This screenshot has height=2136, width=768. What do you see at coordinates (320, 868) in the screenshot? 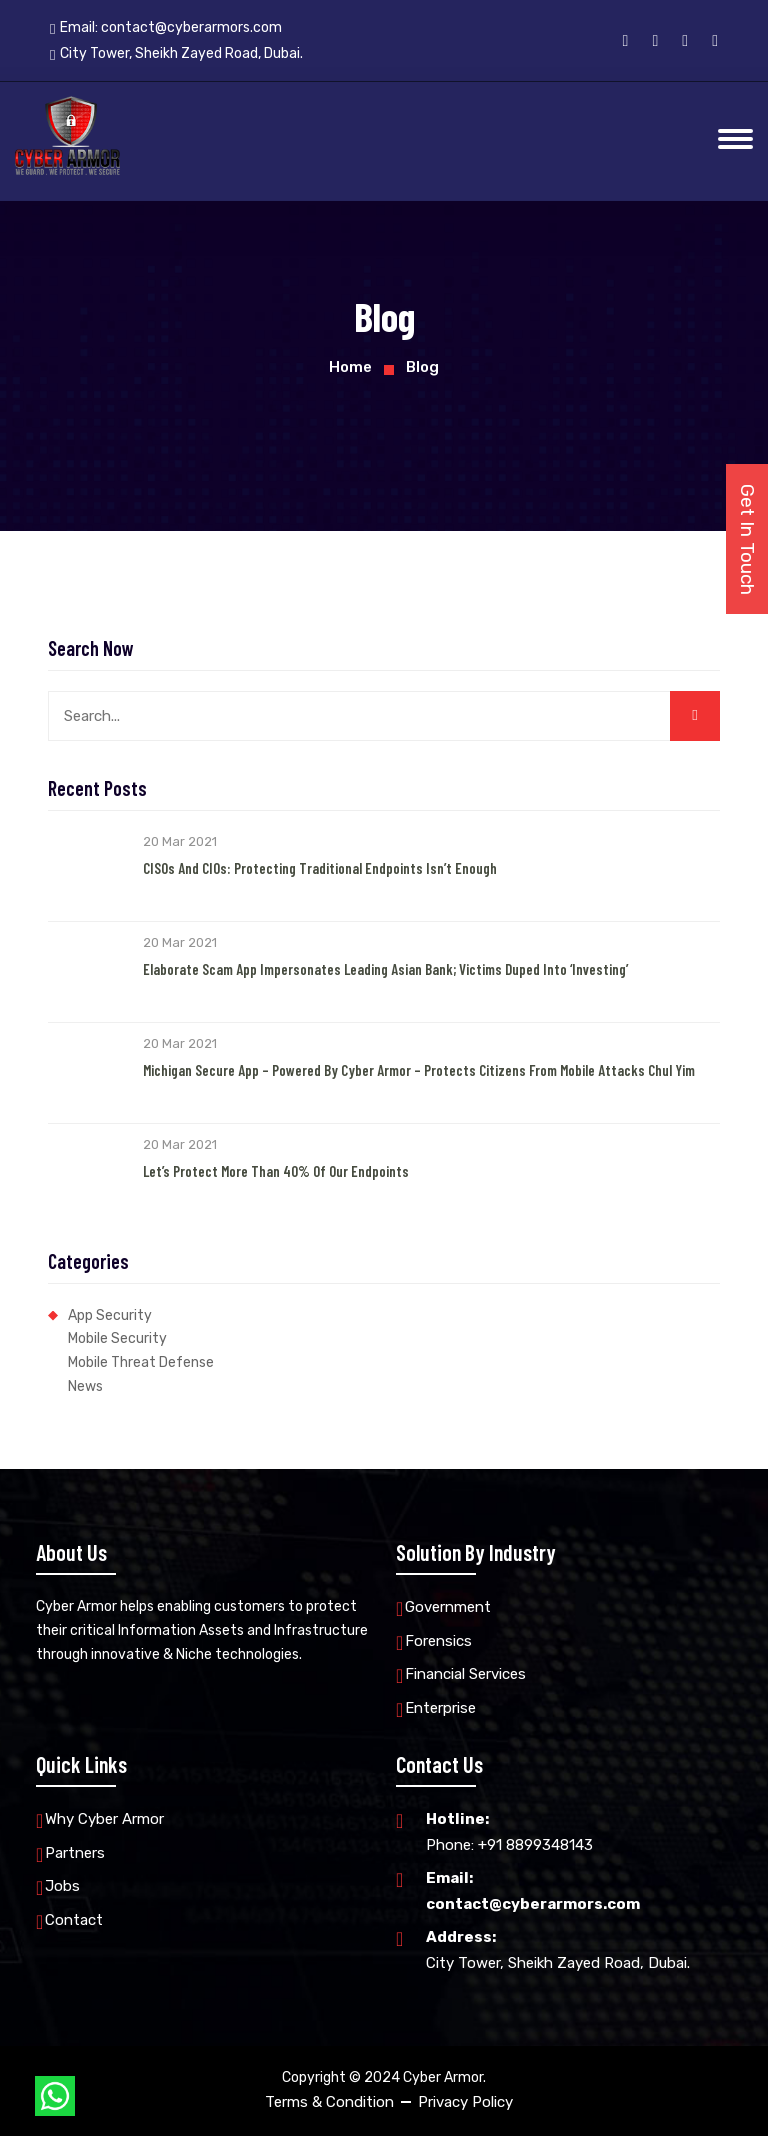
I see `CISOs and CIOs: Protecting Traditional Endpoints Isn’t Enough` at bounding box center [320, 868].